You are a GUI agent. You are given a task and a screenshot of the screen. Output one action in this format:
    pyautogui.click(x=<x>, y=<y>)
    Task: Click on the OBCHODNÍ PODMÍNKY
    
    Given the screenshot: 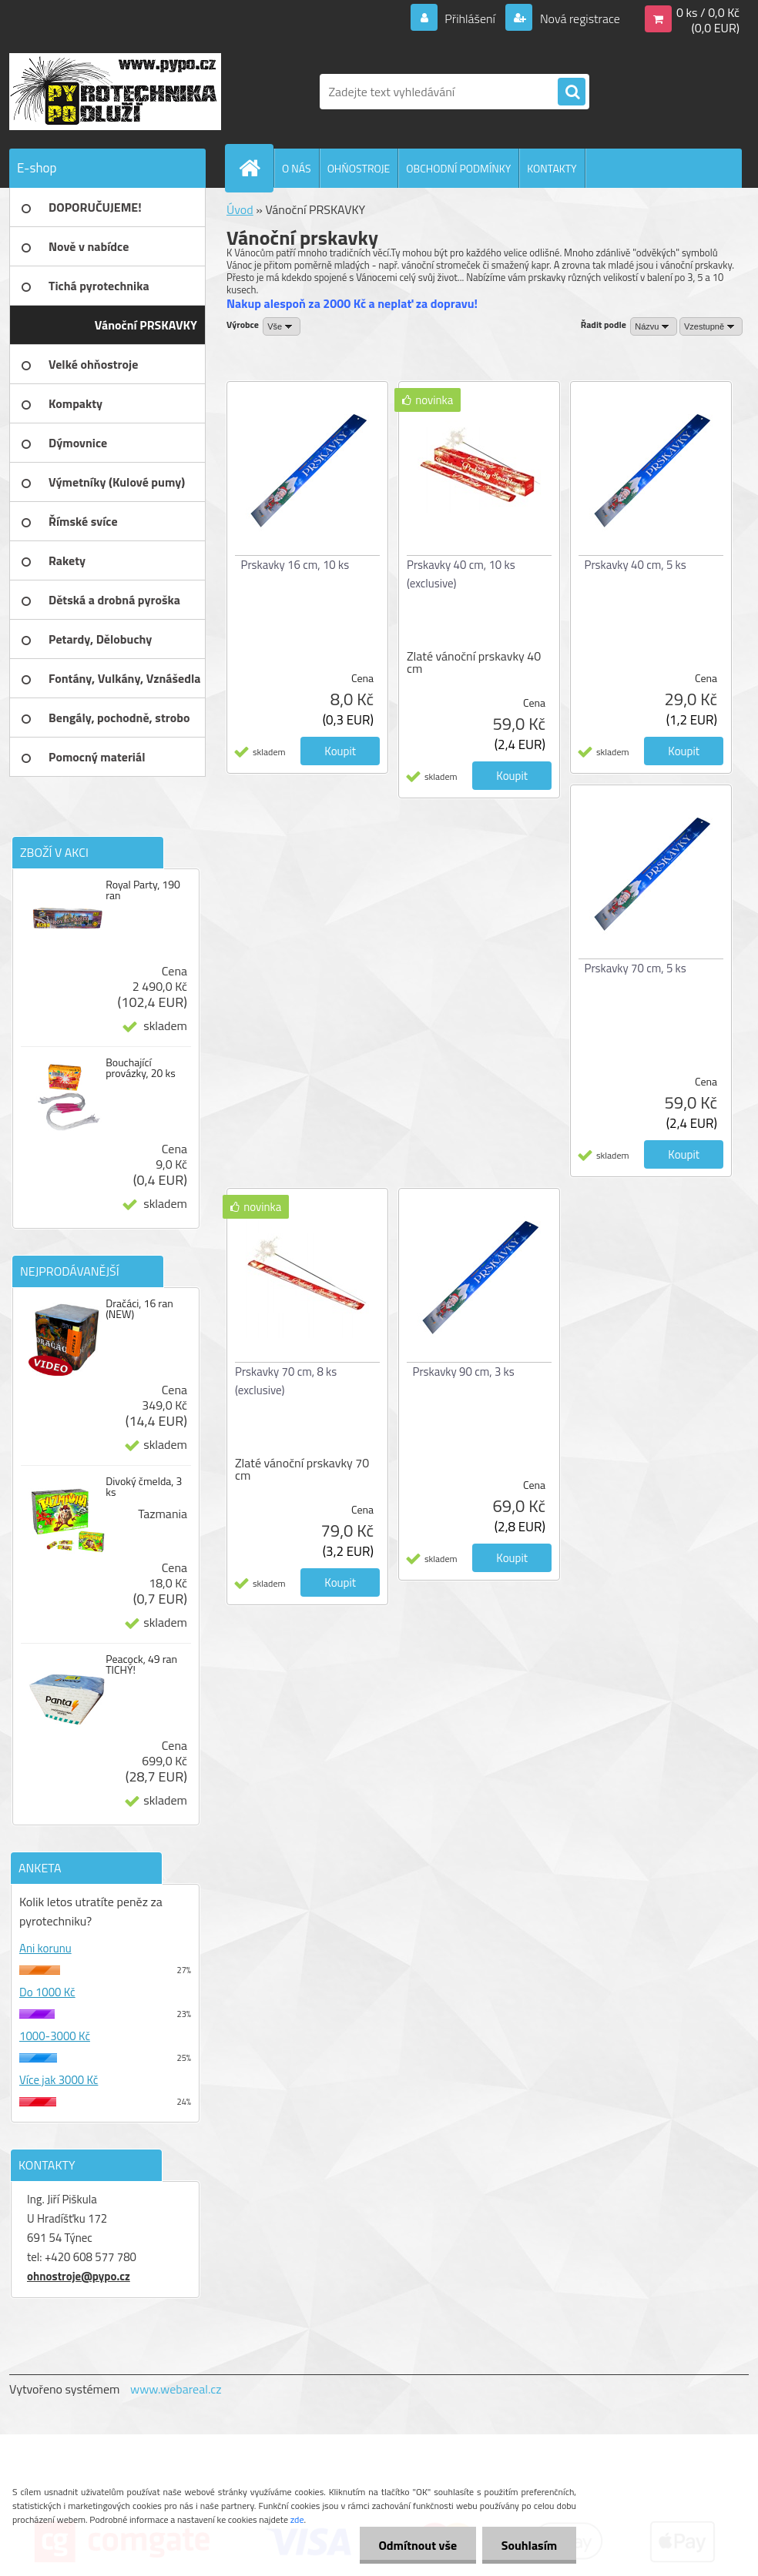 What is the action you would take?
    pyautogui.click(x=458, y=168)
    